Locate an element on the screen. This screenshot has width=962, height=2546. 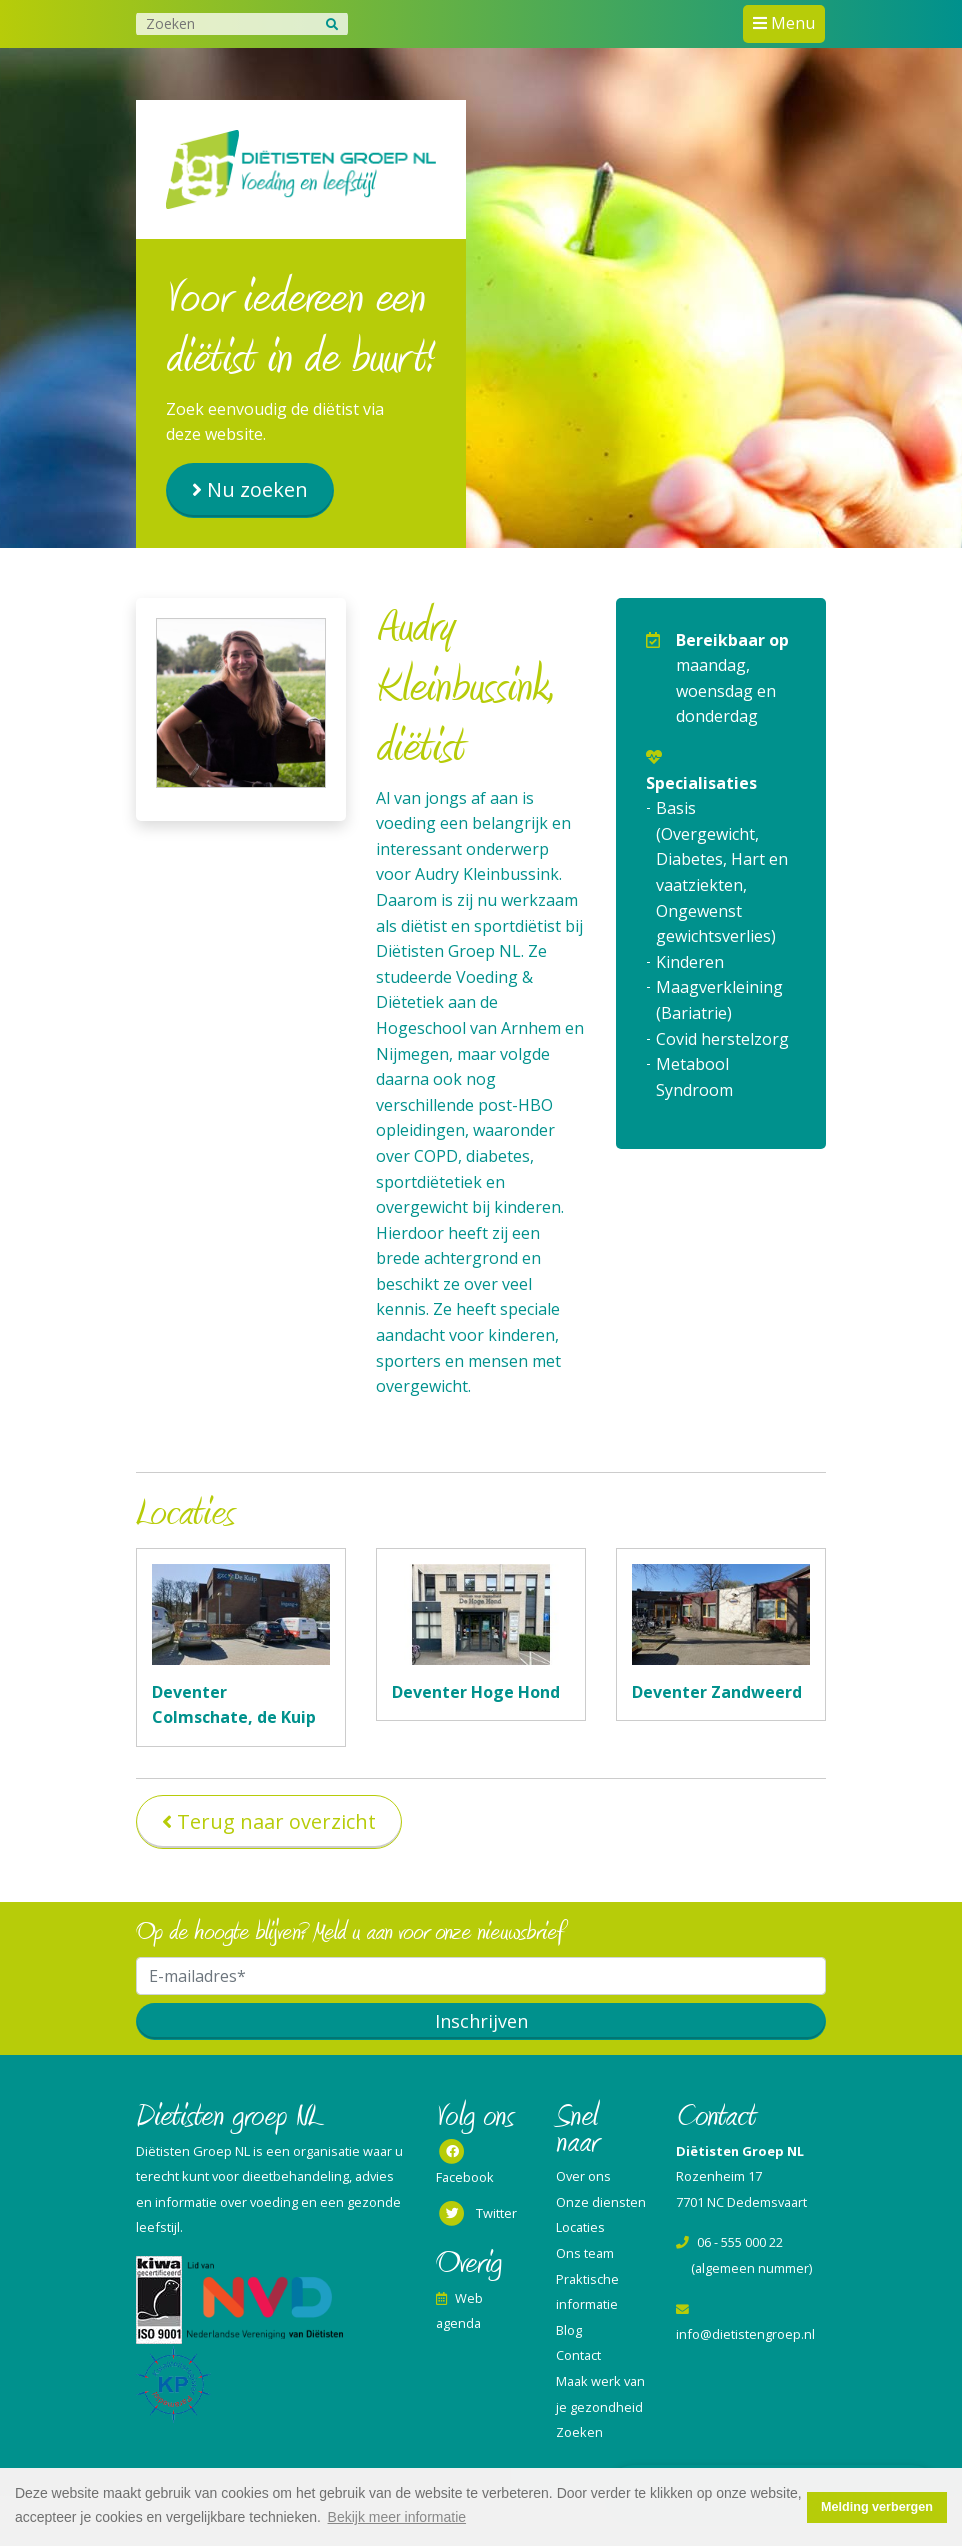
Menu is located at coordinates (791, 23).